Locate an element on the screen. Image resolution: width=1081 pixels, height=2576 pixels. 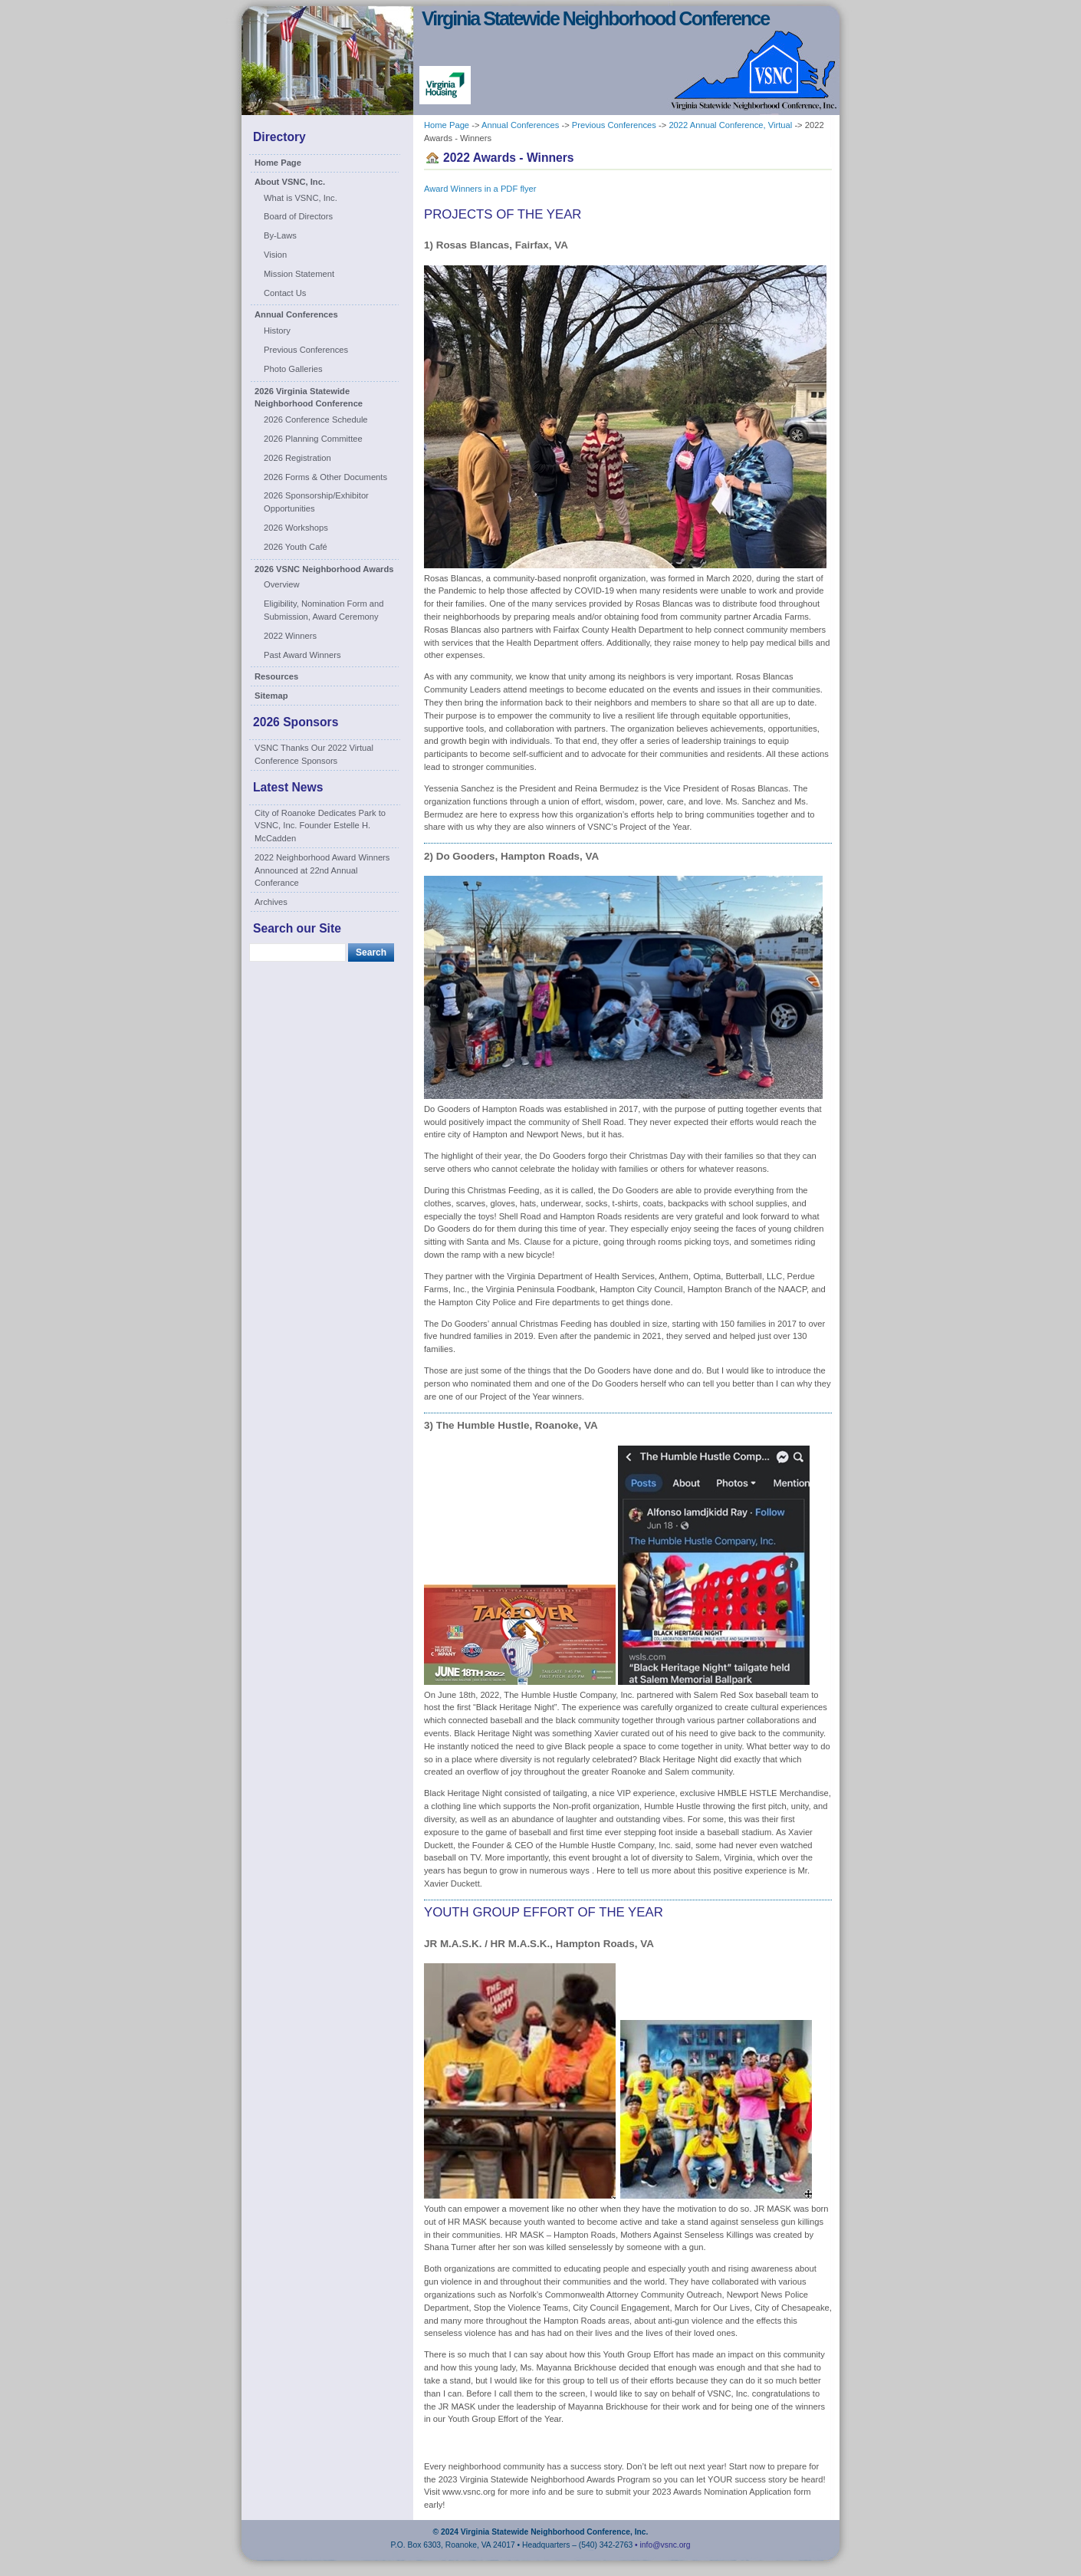
2022 Annual Conference, Virtual is located at coordinates (730, 125).